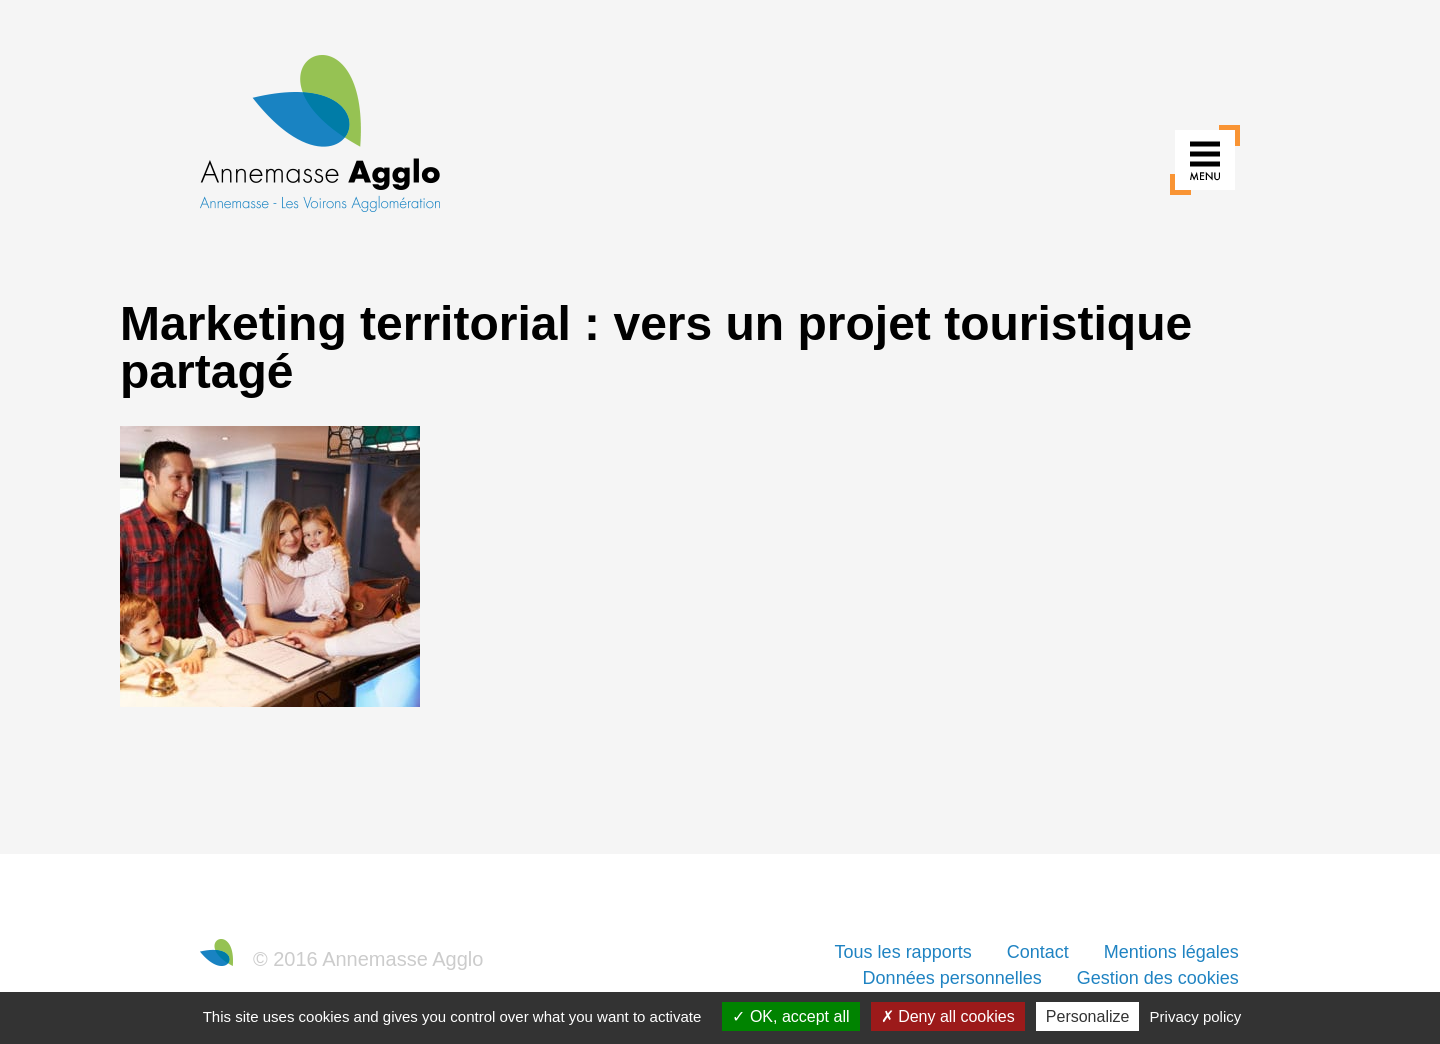 The width and height of the screenshot is (1440, 1044). What do you see at coordinates (1196, 1016) in the screenshot?
I see `Privacy policy` at bounding box center [1196, 1016].